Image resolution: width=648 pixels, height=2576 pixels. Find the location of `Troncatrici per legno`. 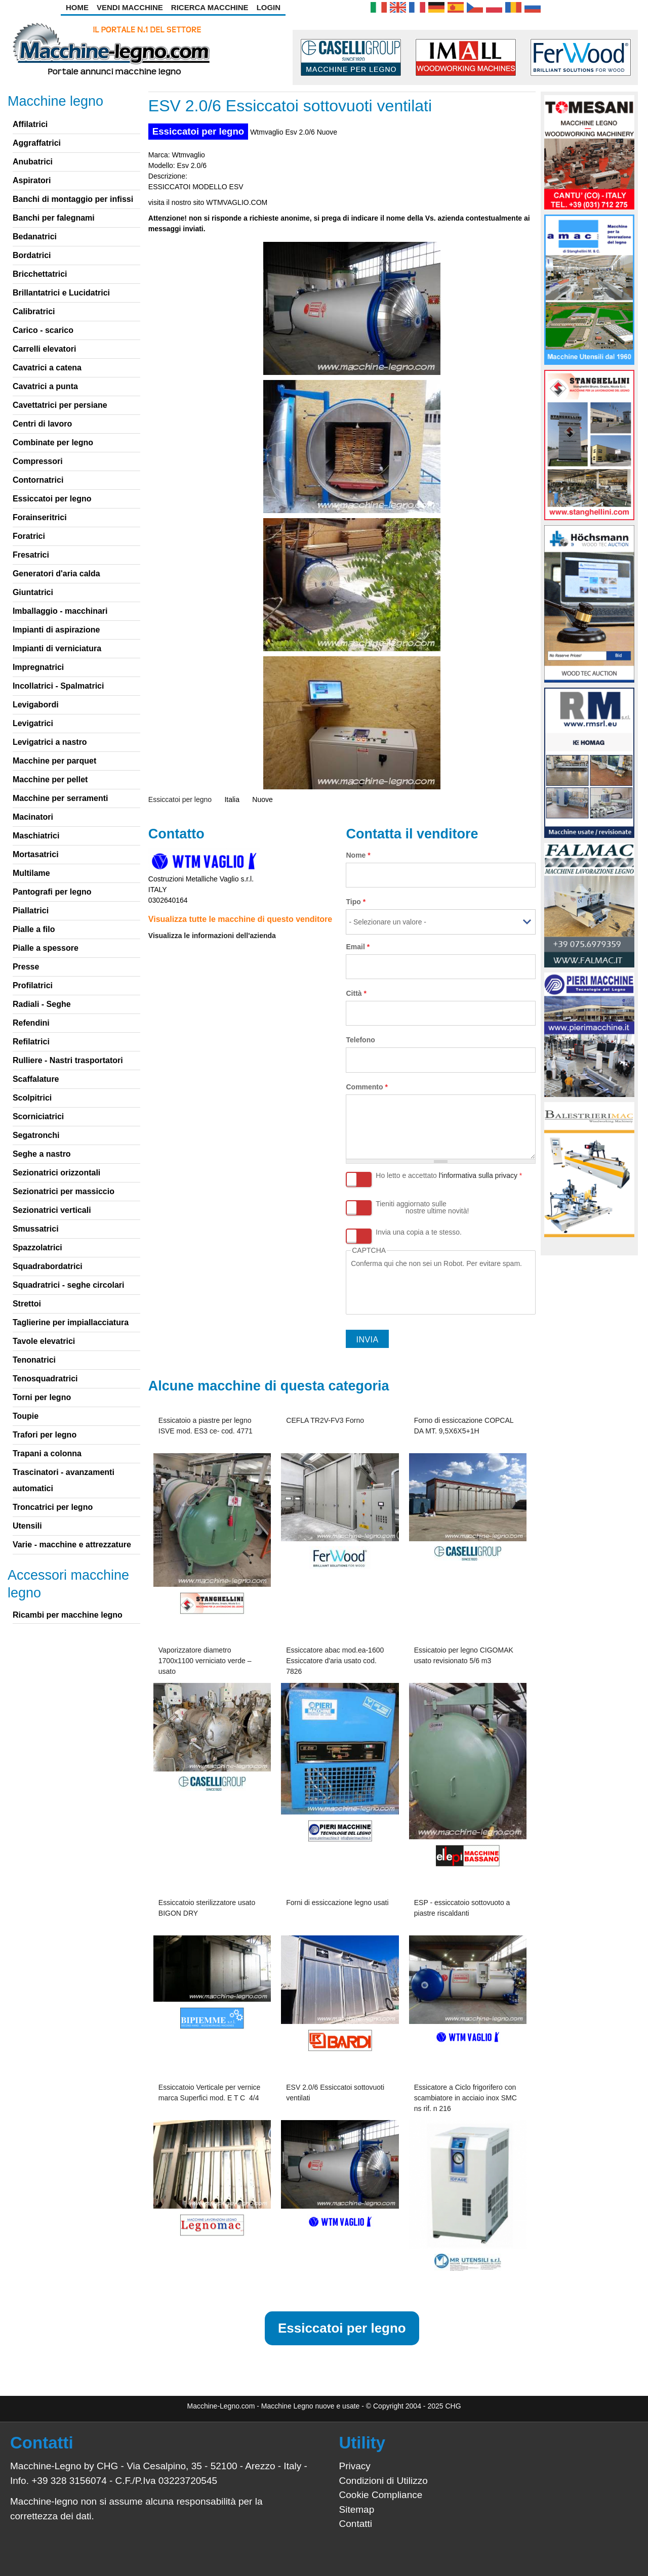

Troncatrici per legno is located at coordinates (53, 1507).